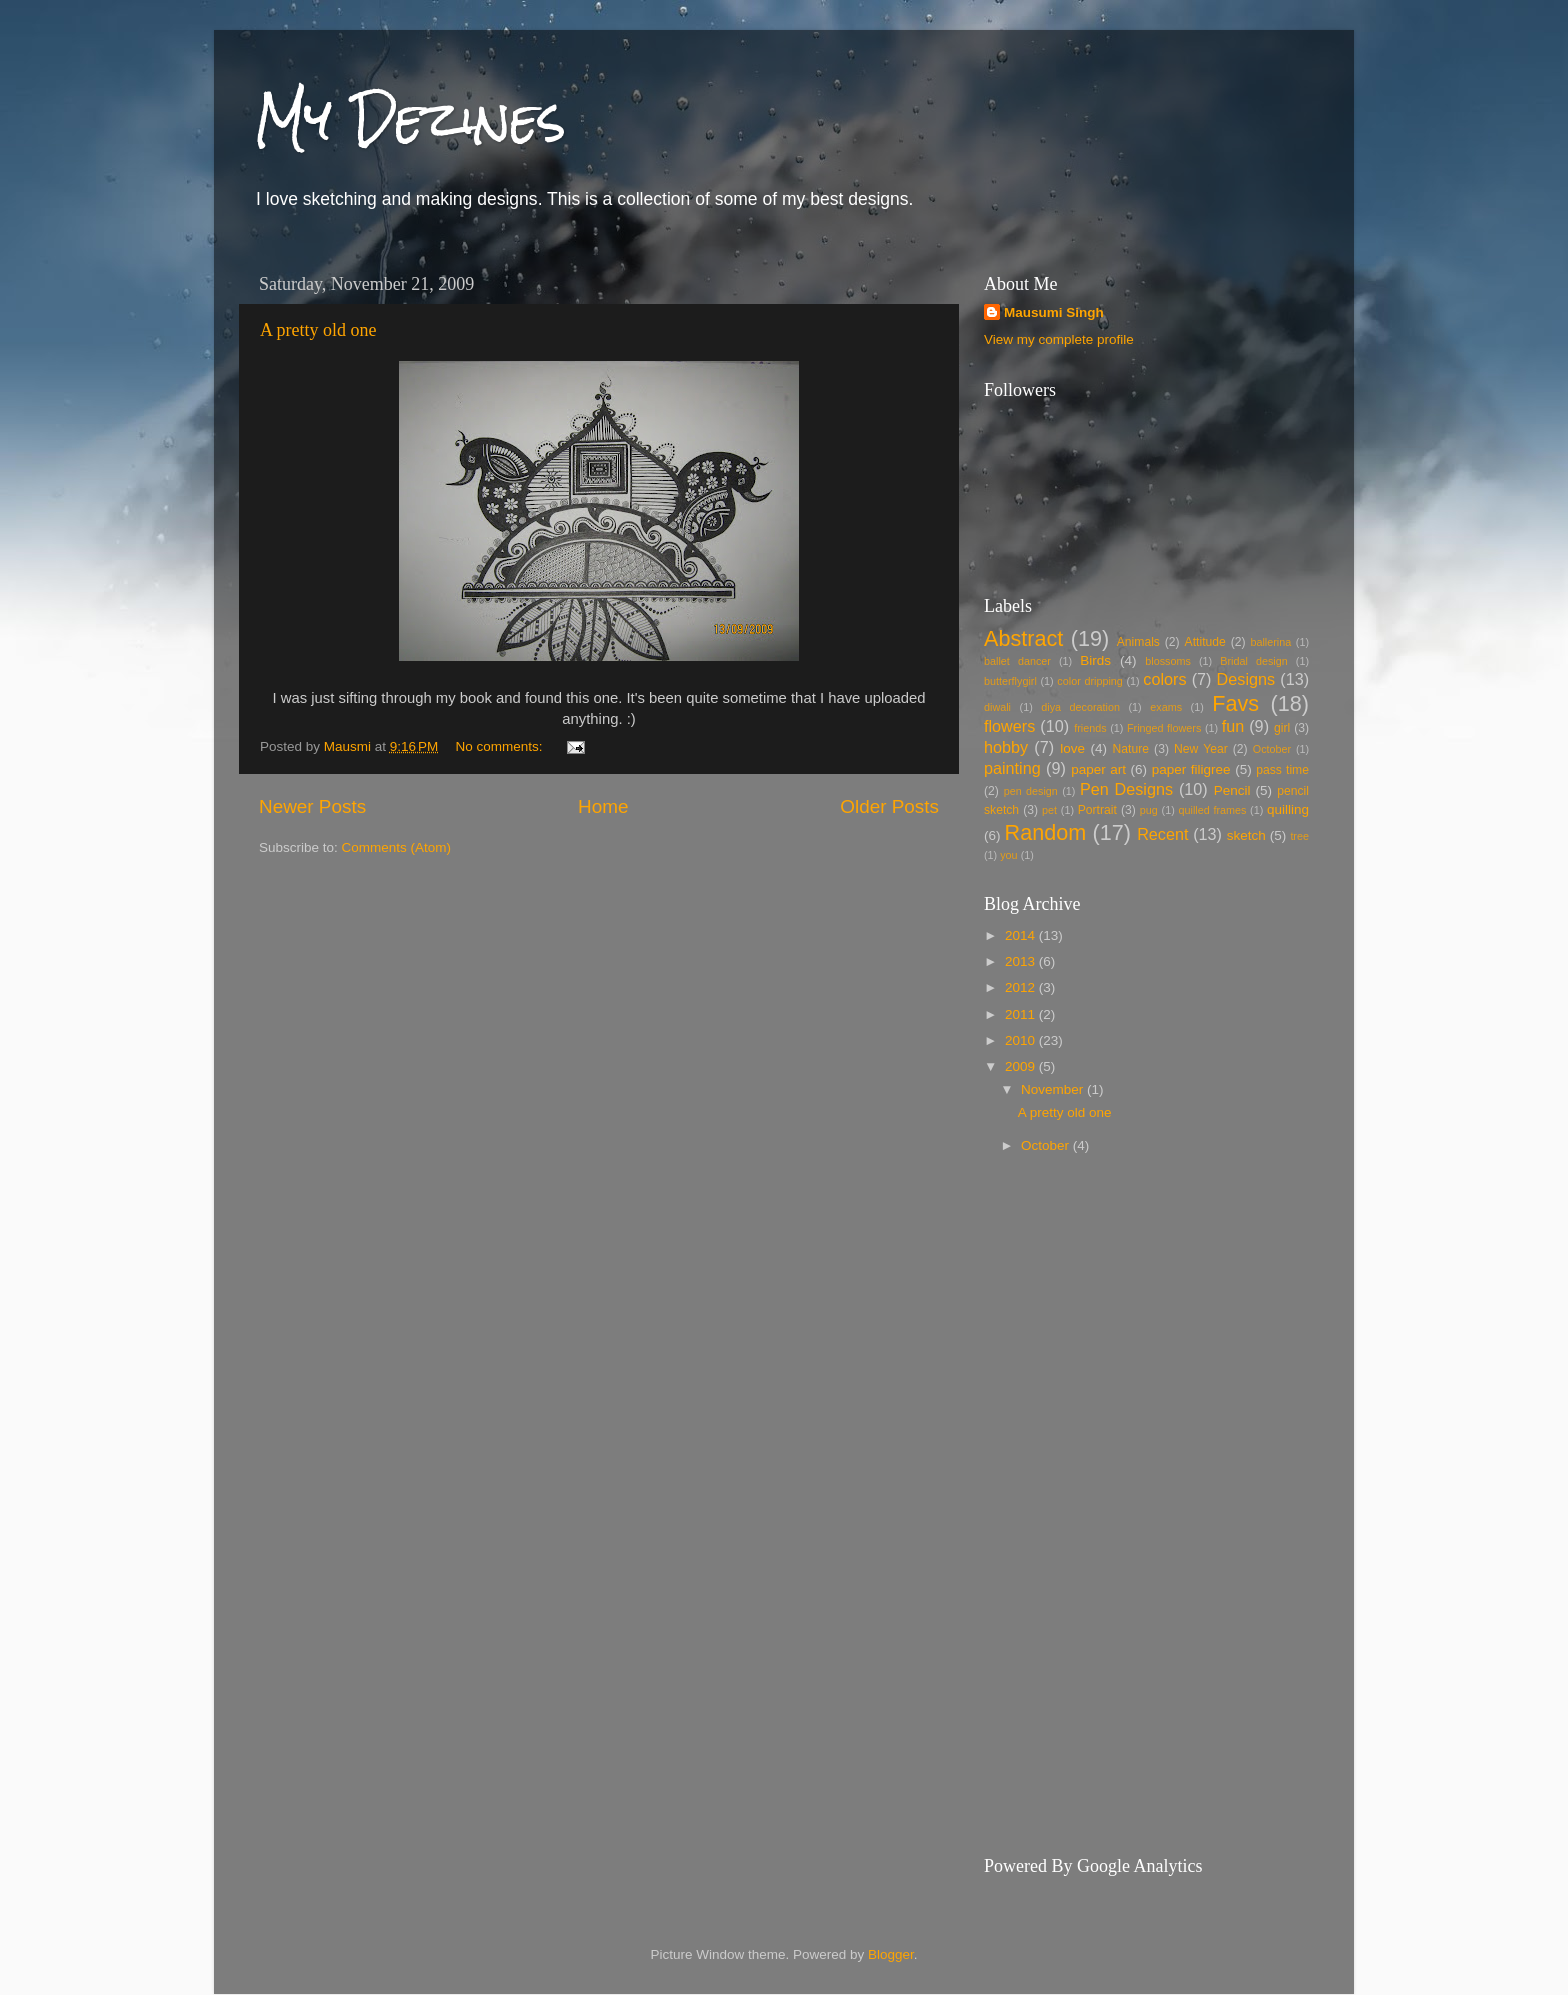 The image size is (1568, 1995). What do you see at coordinates (1254, 661) in the screenshot?
I see `Bridal design` at bounding box center [1254, 661].